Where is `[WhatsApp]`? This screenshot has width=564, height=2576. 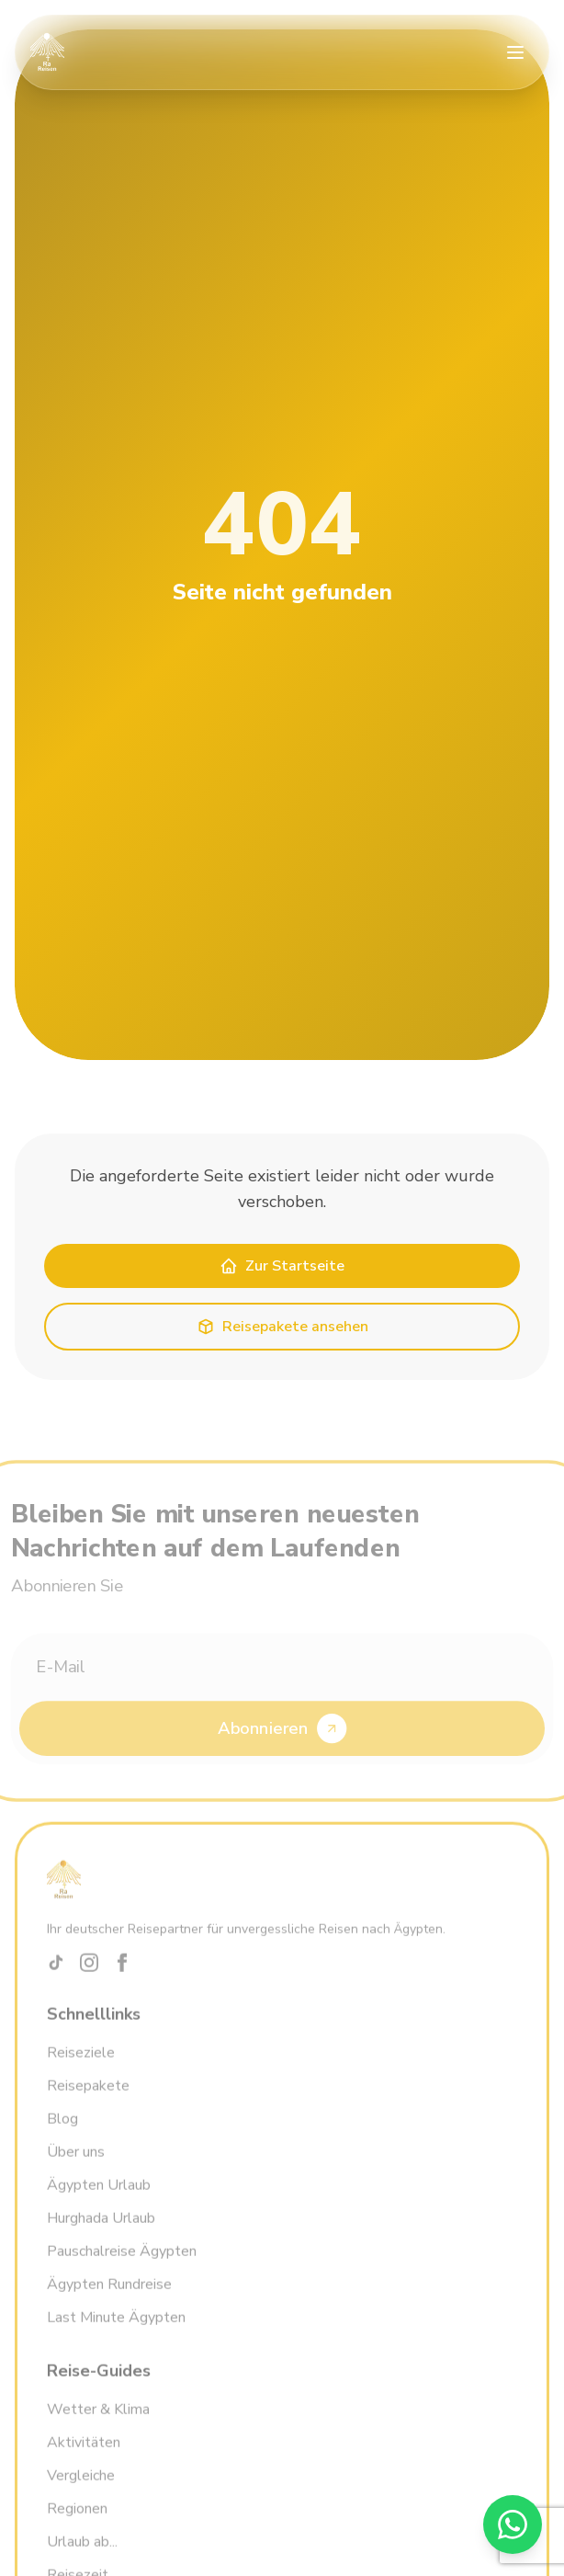
[WhatsApp] is located at coordinates (512, 2524).